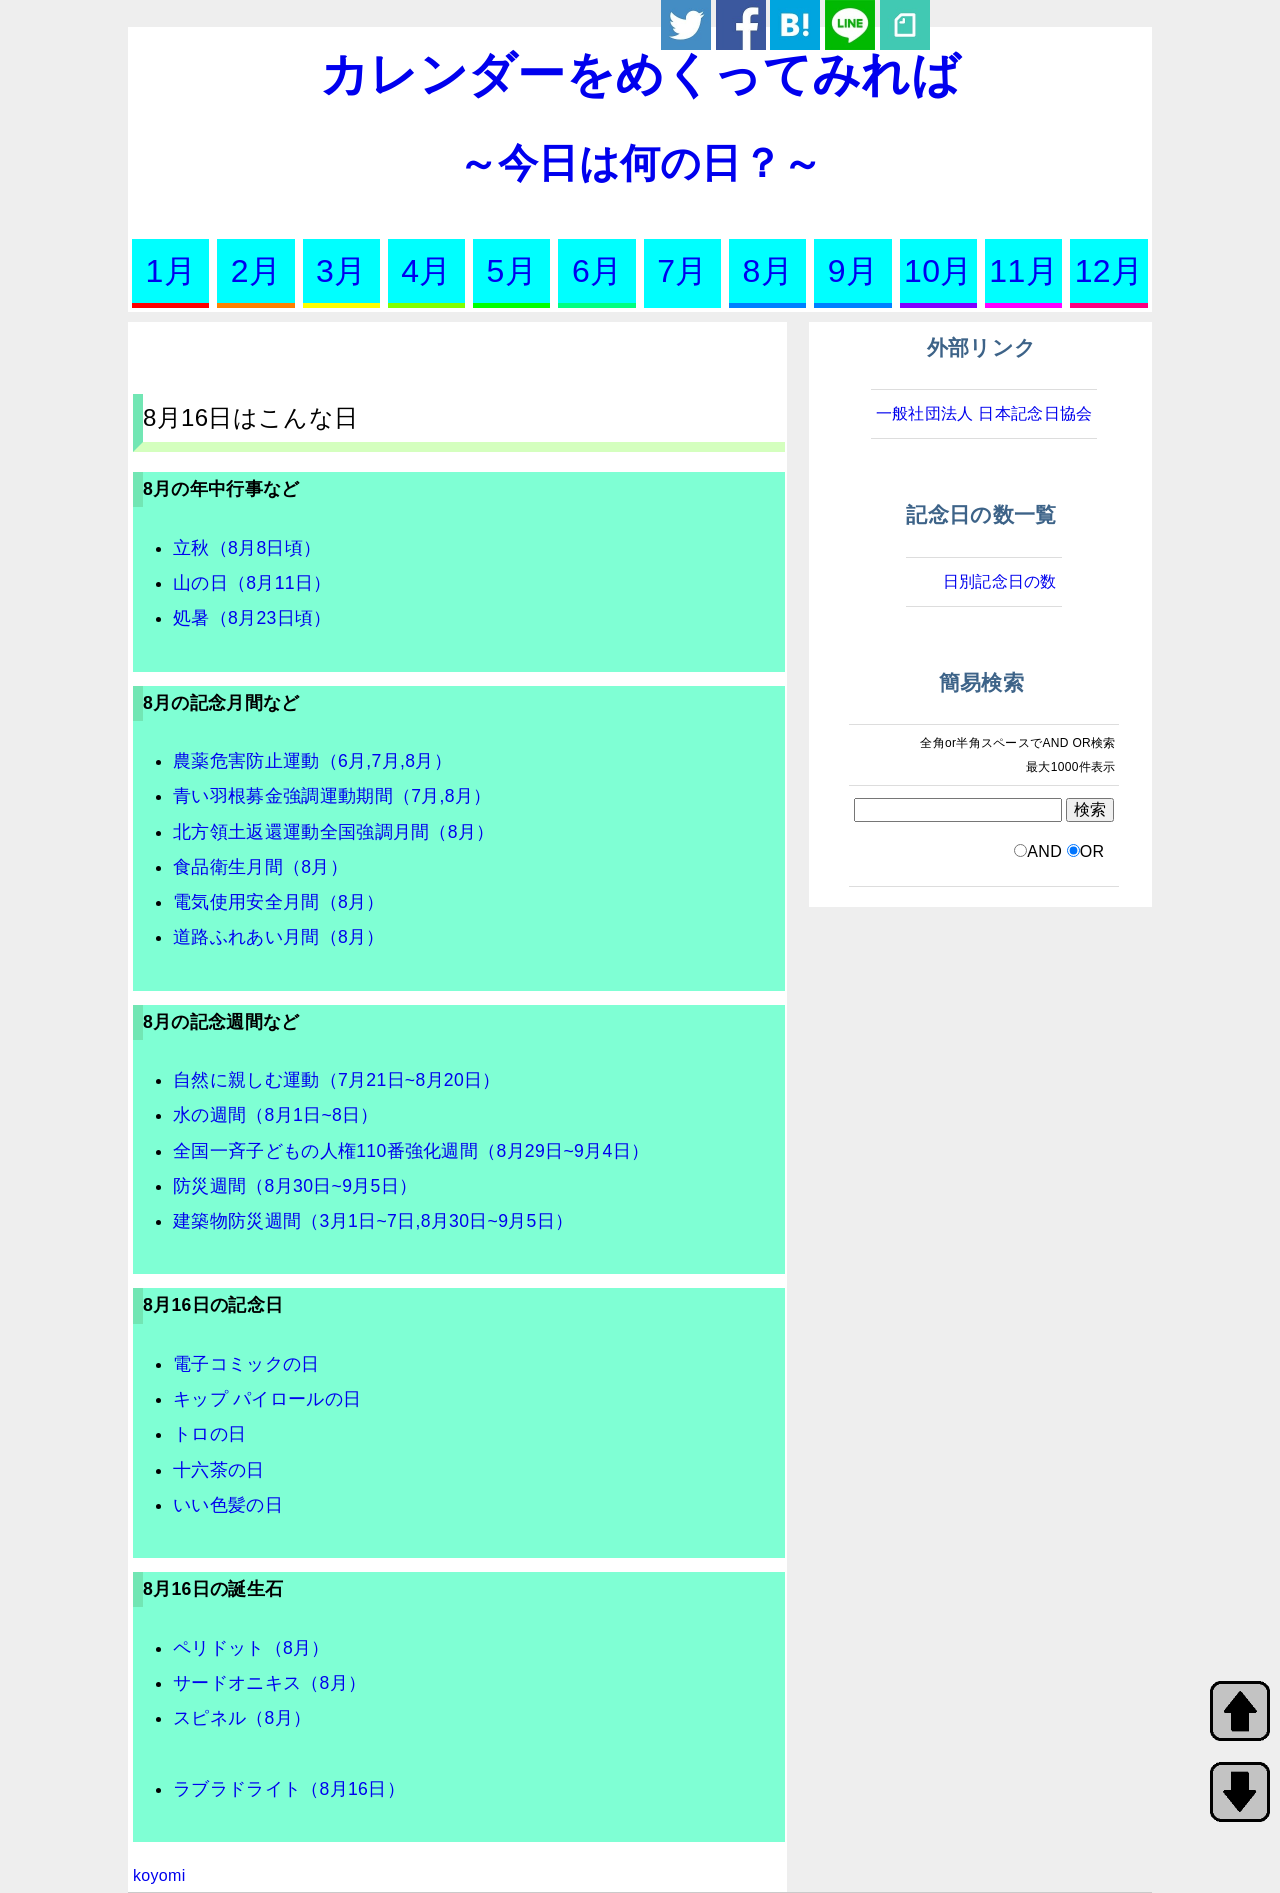 The image size is (1280, 1893). Describe the element at coordinates (252, 618) in the screenshot. I see `処暑（8月23日頃）` at that location.